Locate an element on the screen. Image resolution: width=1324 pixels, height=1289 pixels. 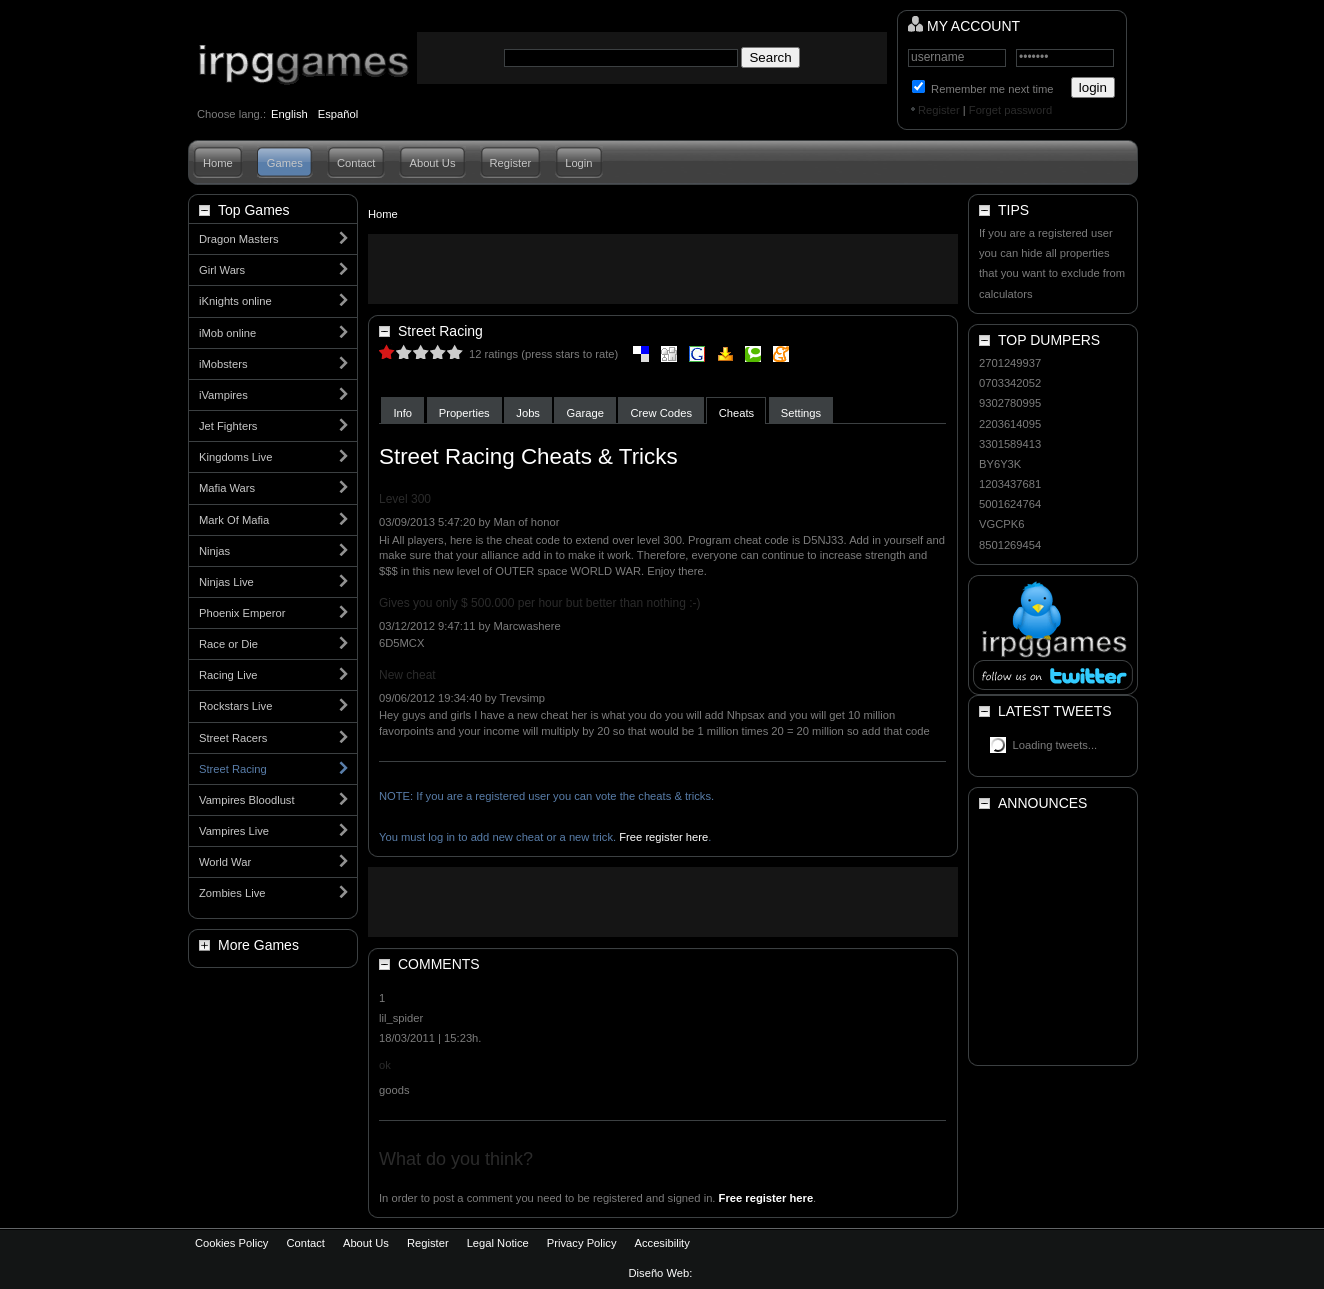
Properties is located at coordinates (464, 413).